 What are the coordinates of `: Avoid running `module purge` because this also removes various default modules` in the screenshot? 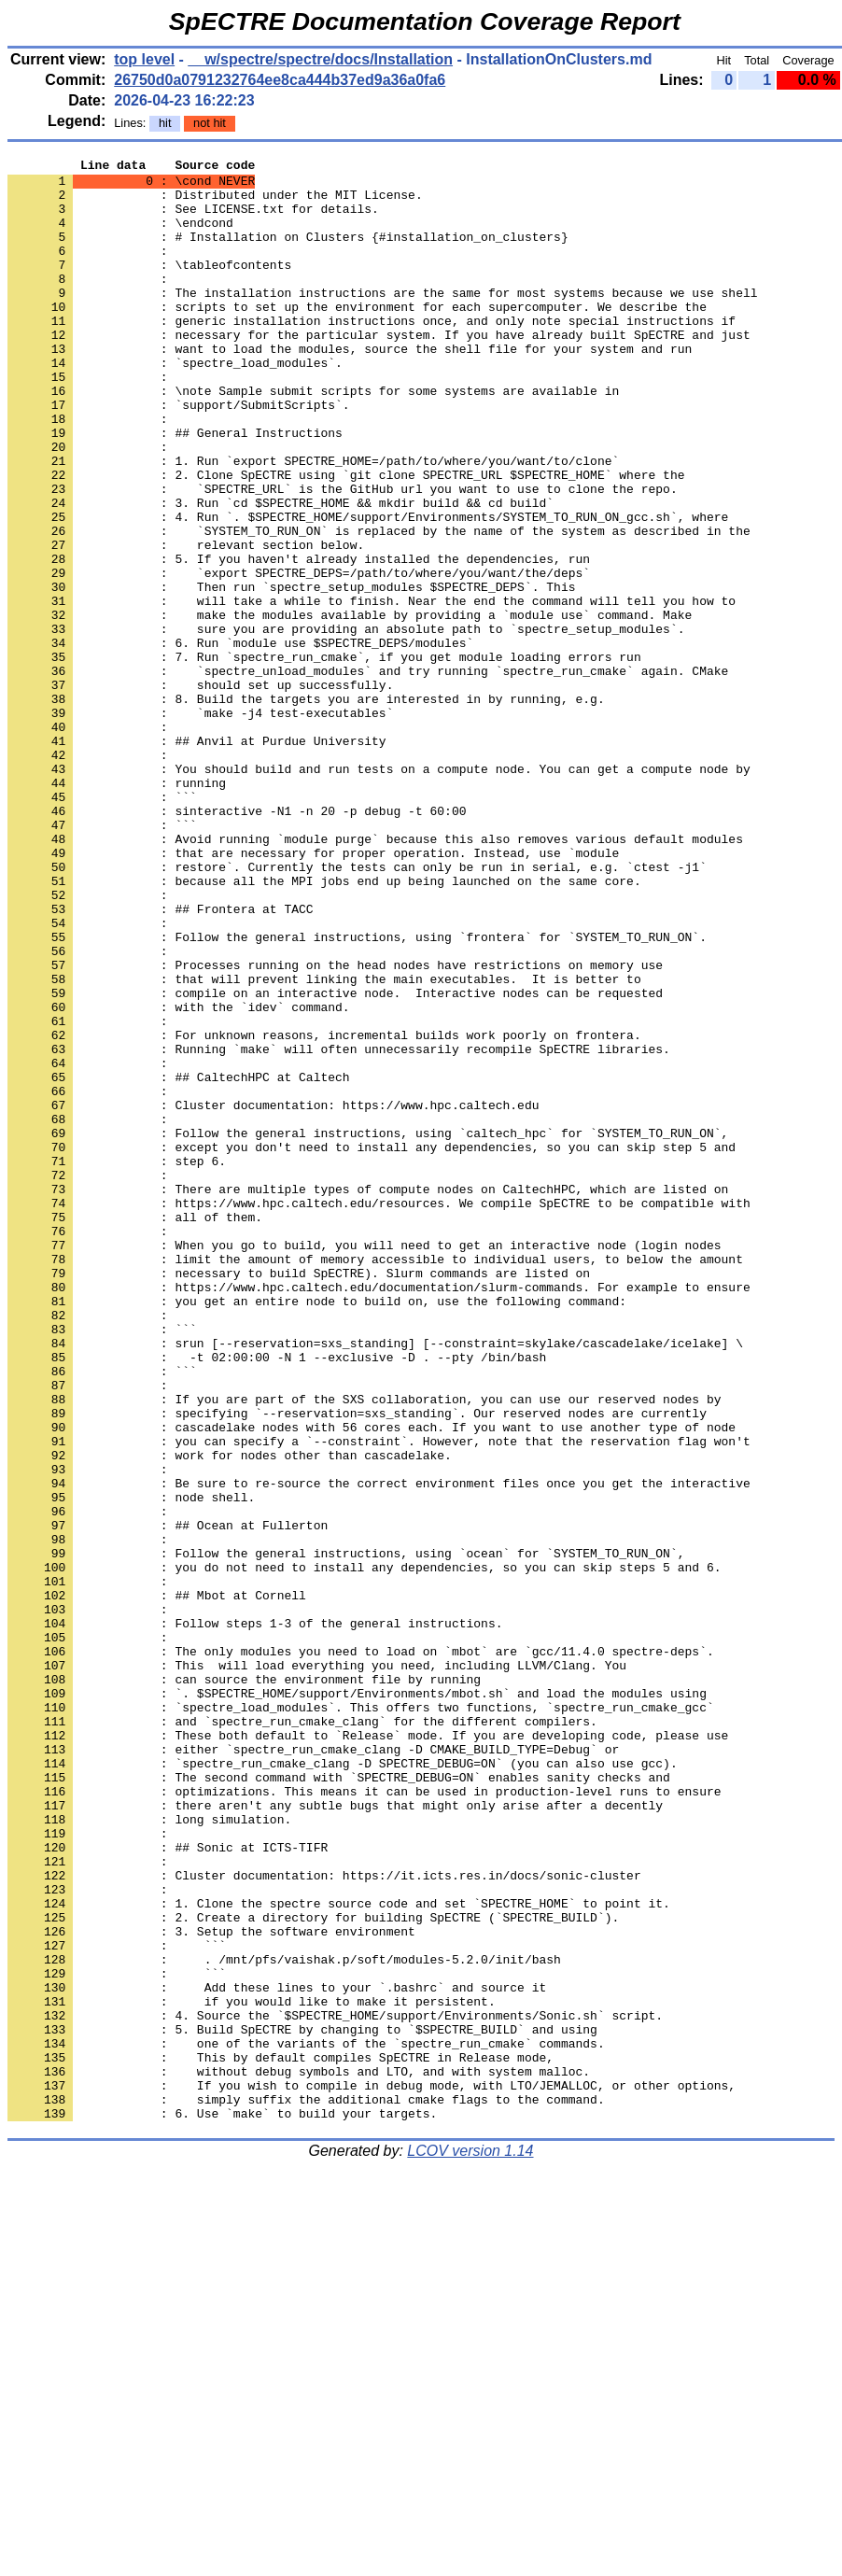 It's located at (375, 975).